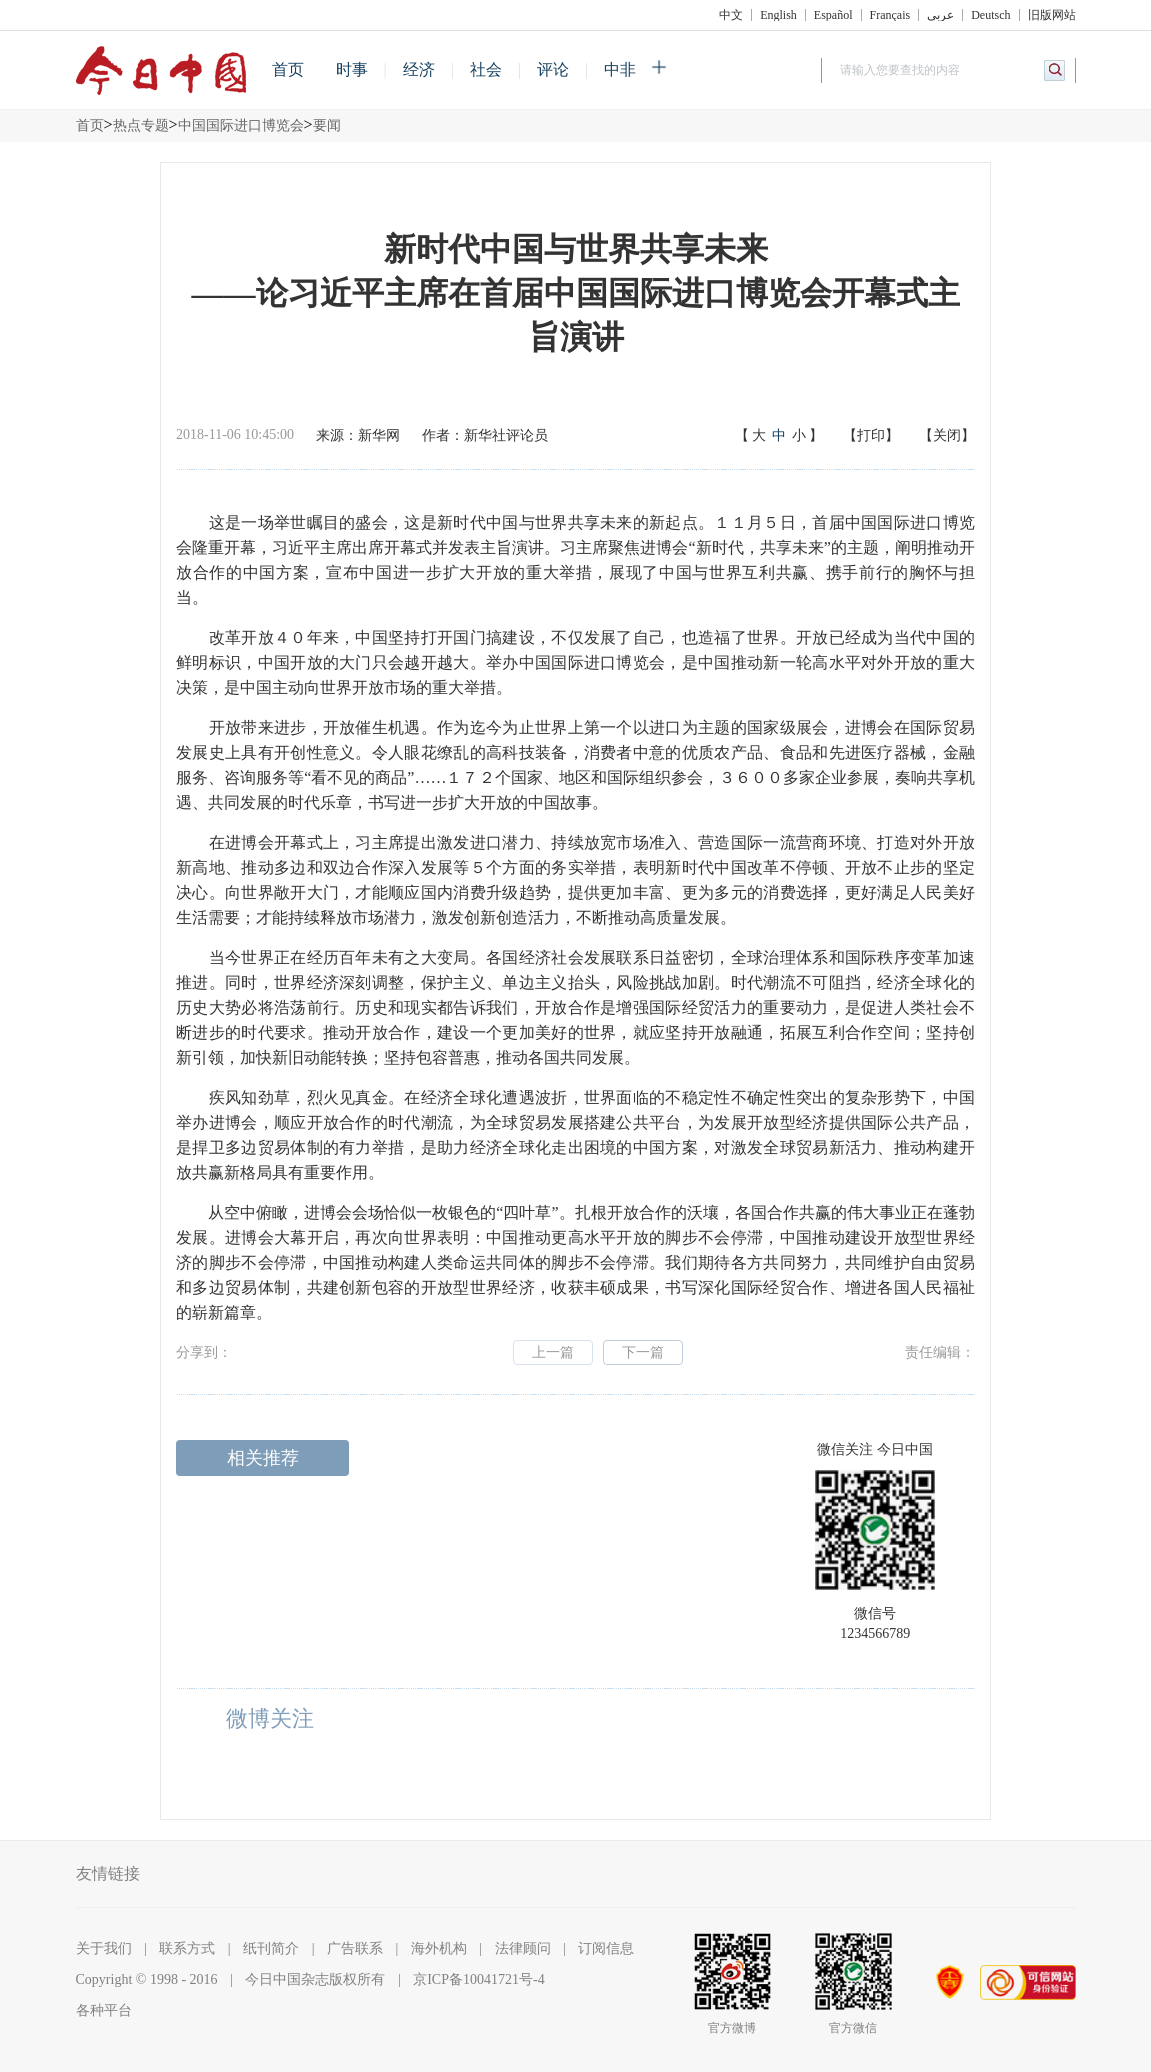 Image resolution: width=1151 pixels, height=2072 pixels. What do you see at coordinates (606, 1948) in the screenshot?
I see `订阅信息` at bounding box center [606, 1948].